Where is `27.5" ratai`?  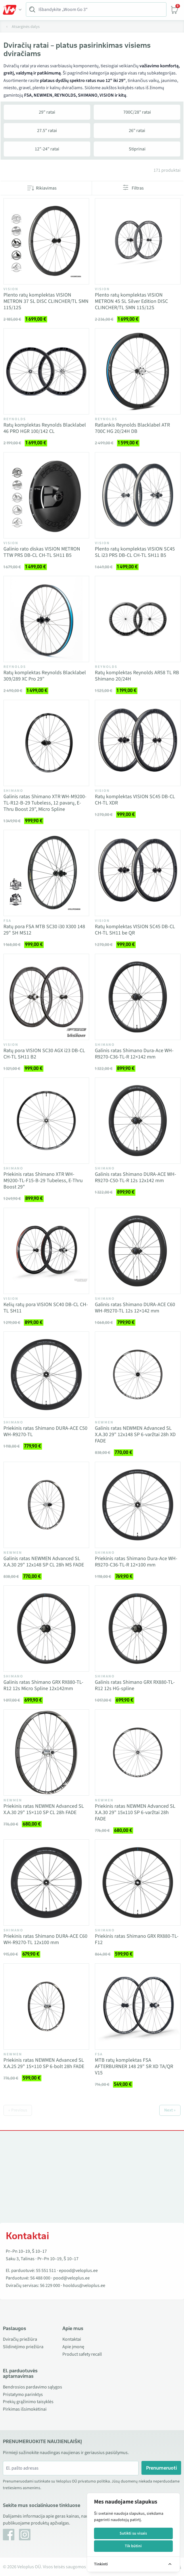
27.5" ratai is located at coordinates (47, 130).